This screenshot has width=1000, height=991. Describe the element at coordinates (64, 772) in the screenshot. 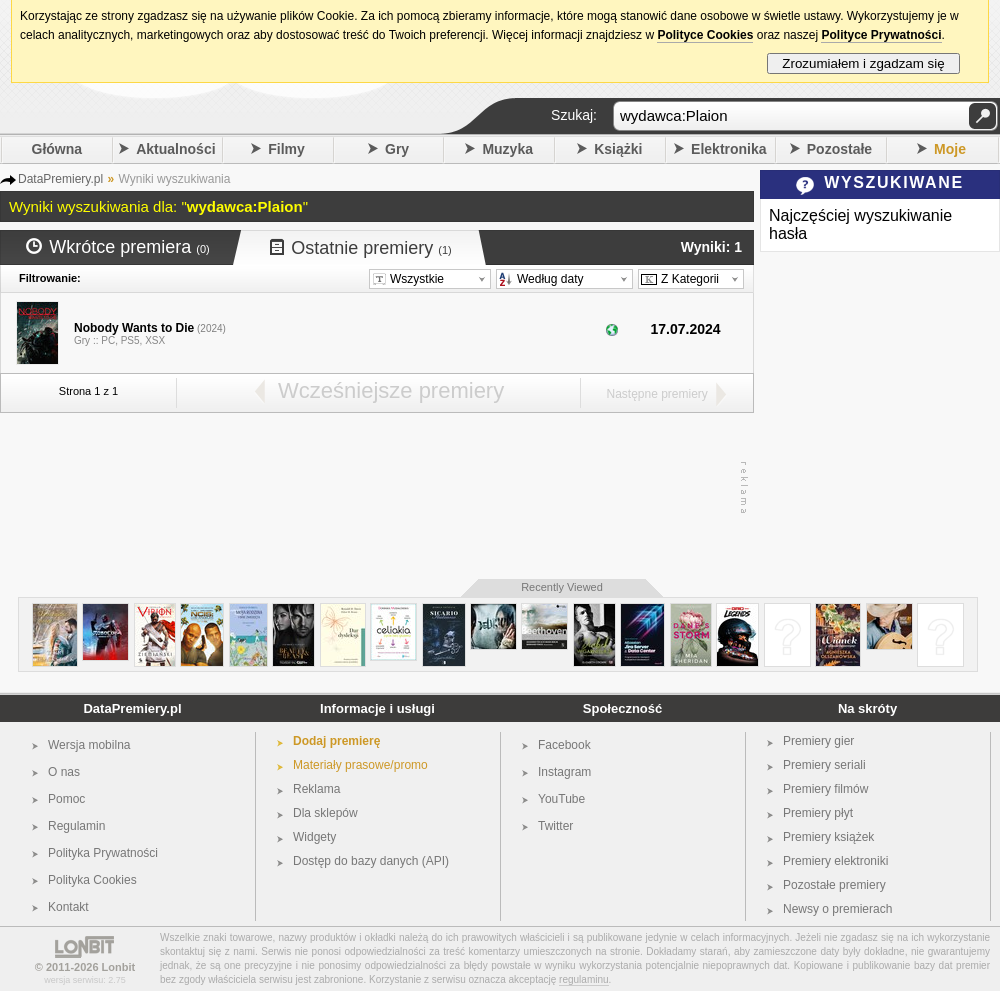

I see `O nas` at that location.